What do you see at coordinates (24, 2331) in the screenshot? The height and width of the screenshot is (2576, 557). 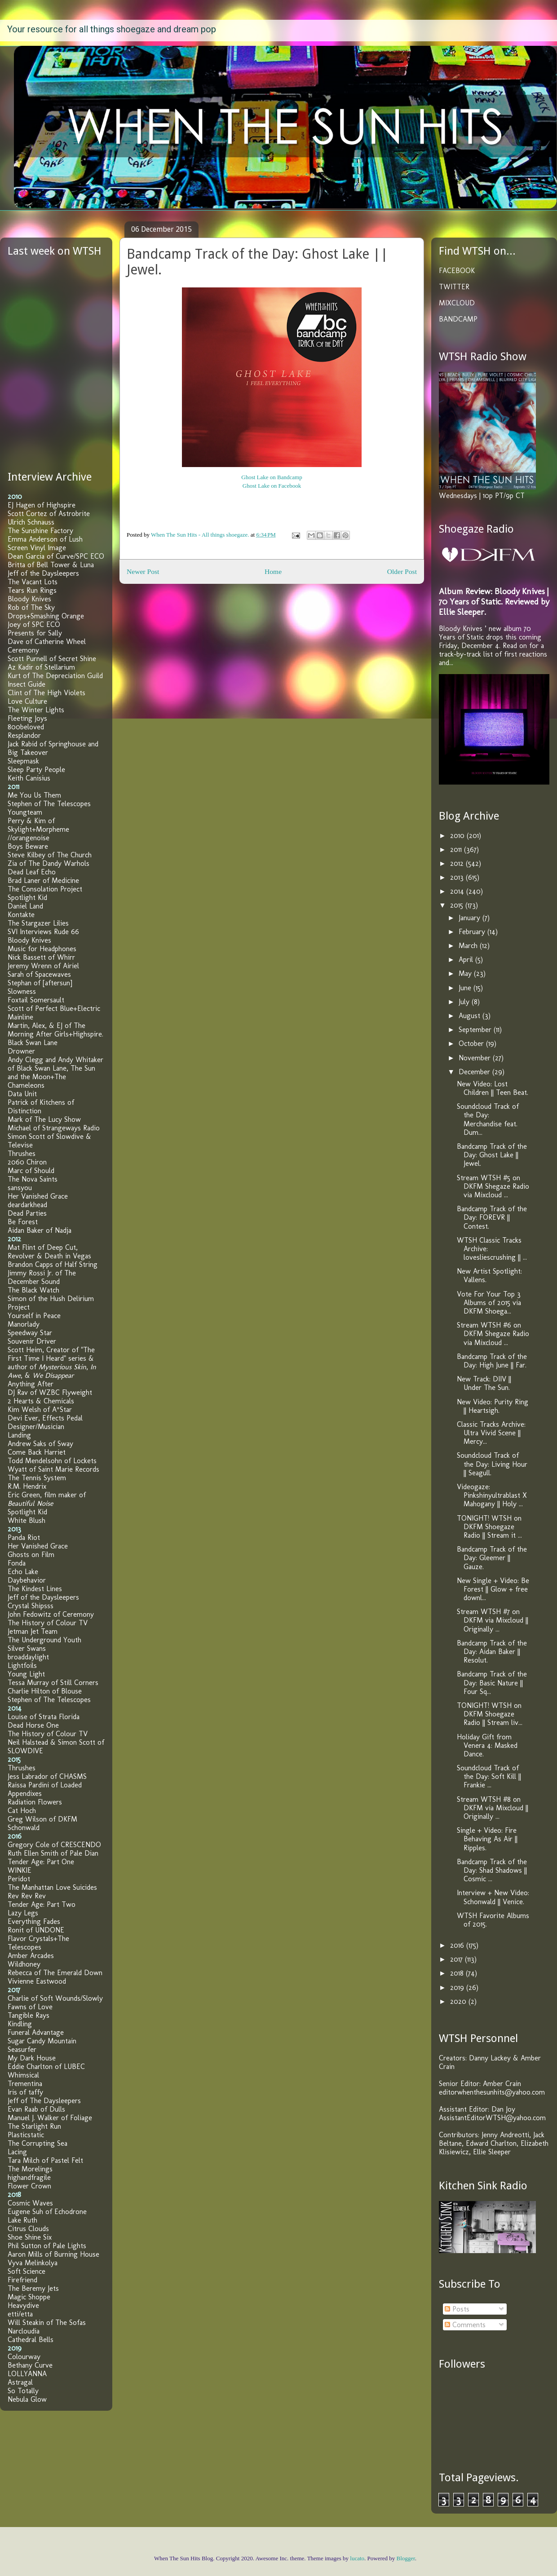 I see `Narcloudia` at bounding box center [24, 2331].